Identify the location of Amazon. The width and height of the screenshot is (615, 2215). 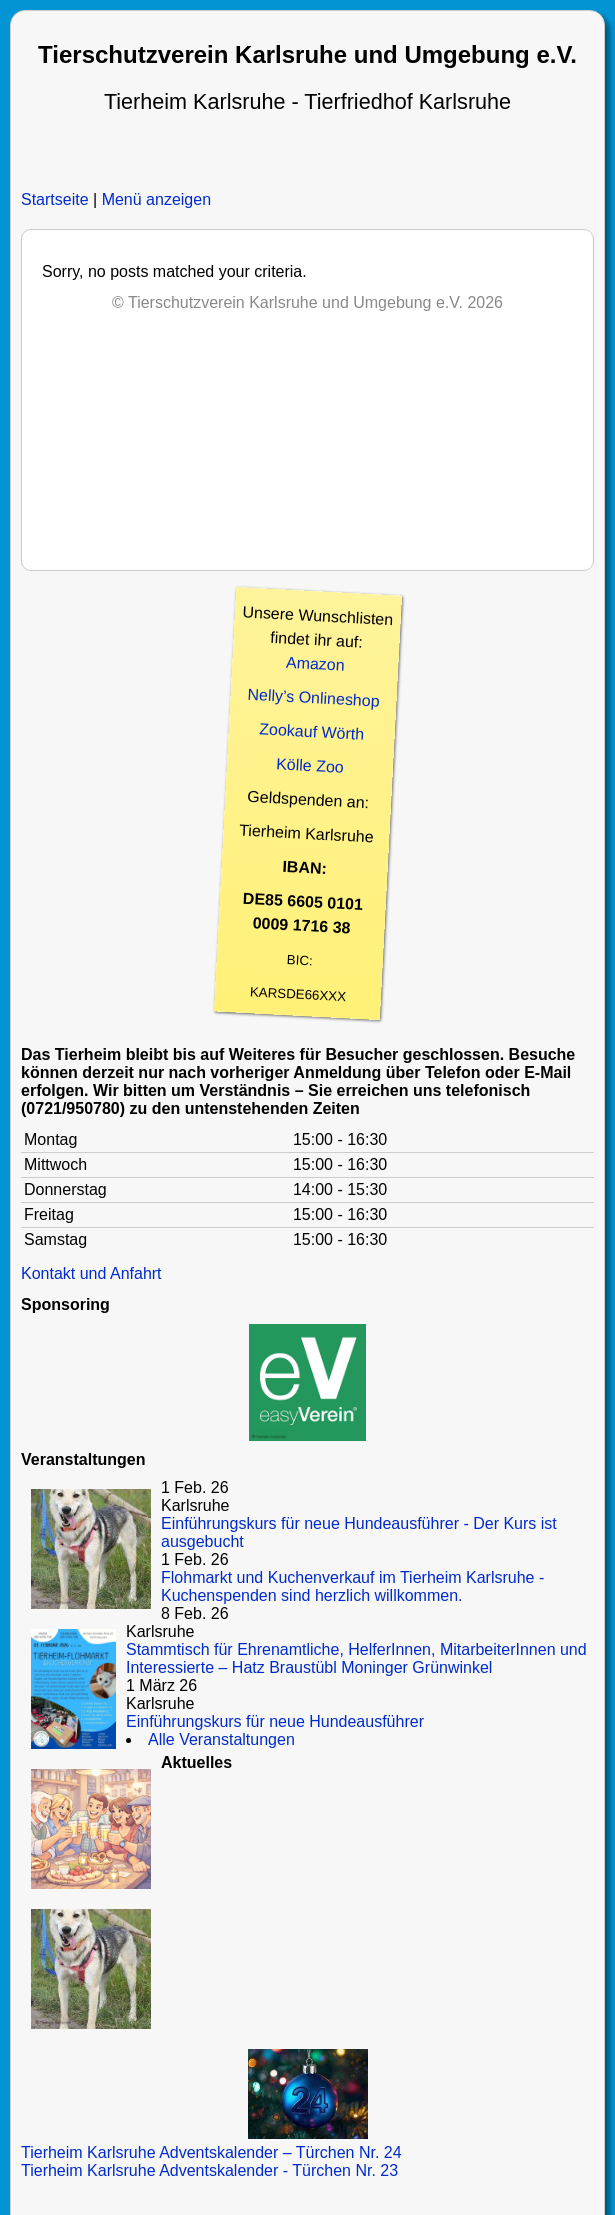
(315, 664).